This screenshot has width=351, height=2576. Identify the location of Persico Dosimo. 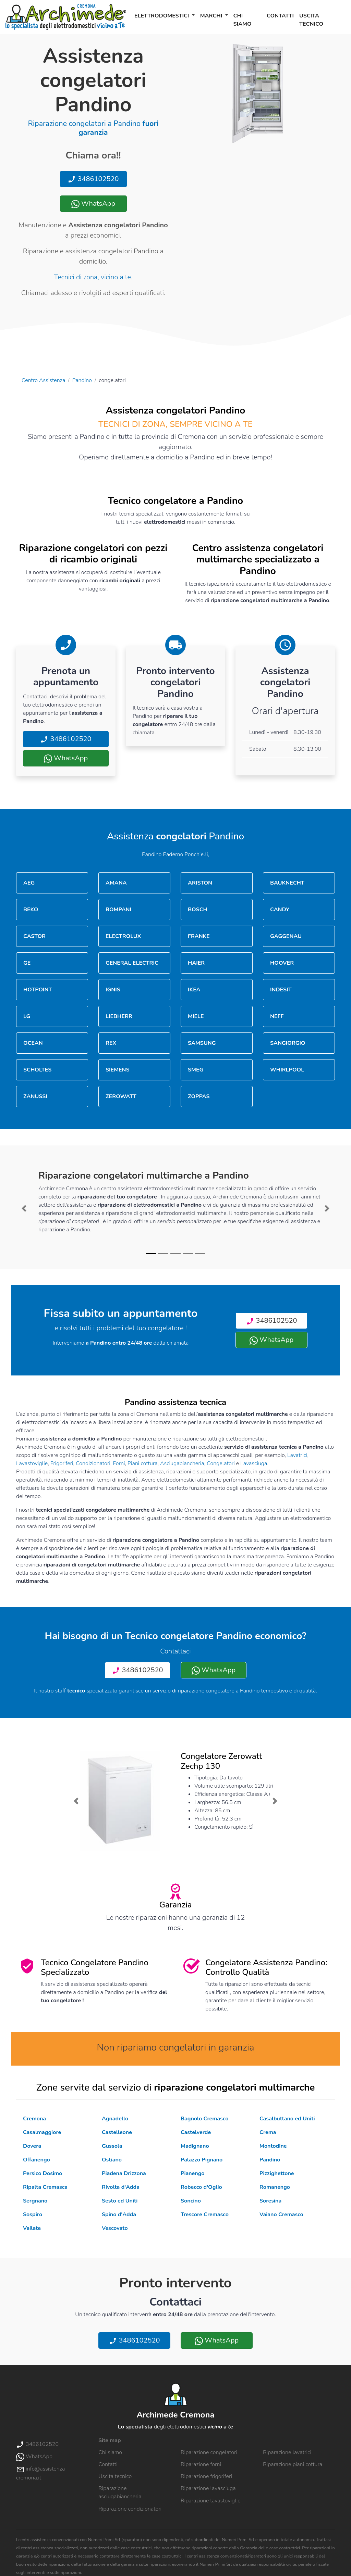
(42, 2173).